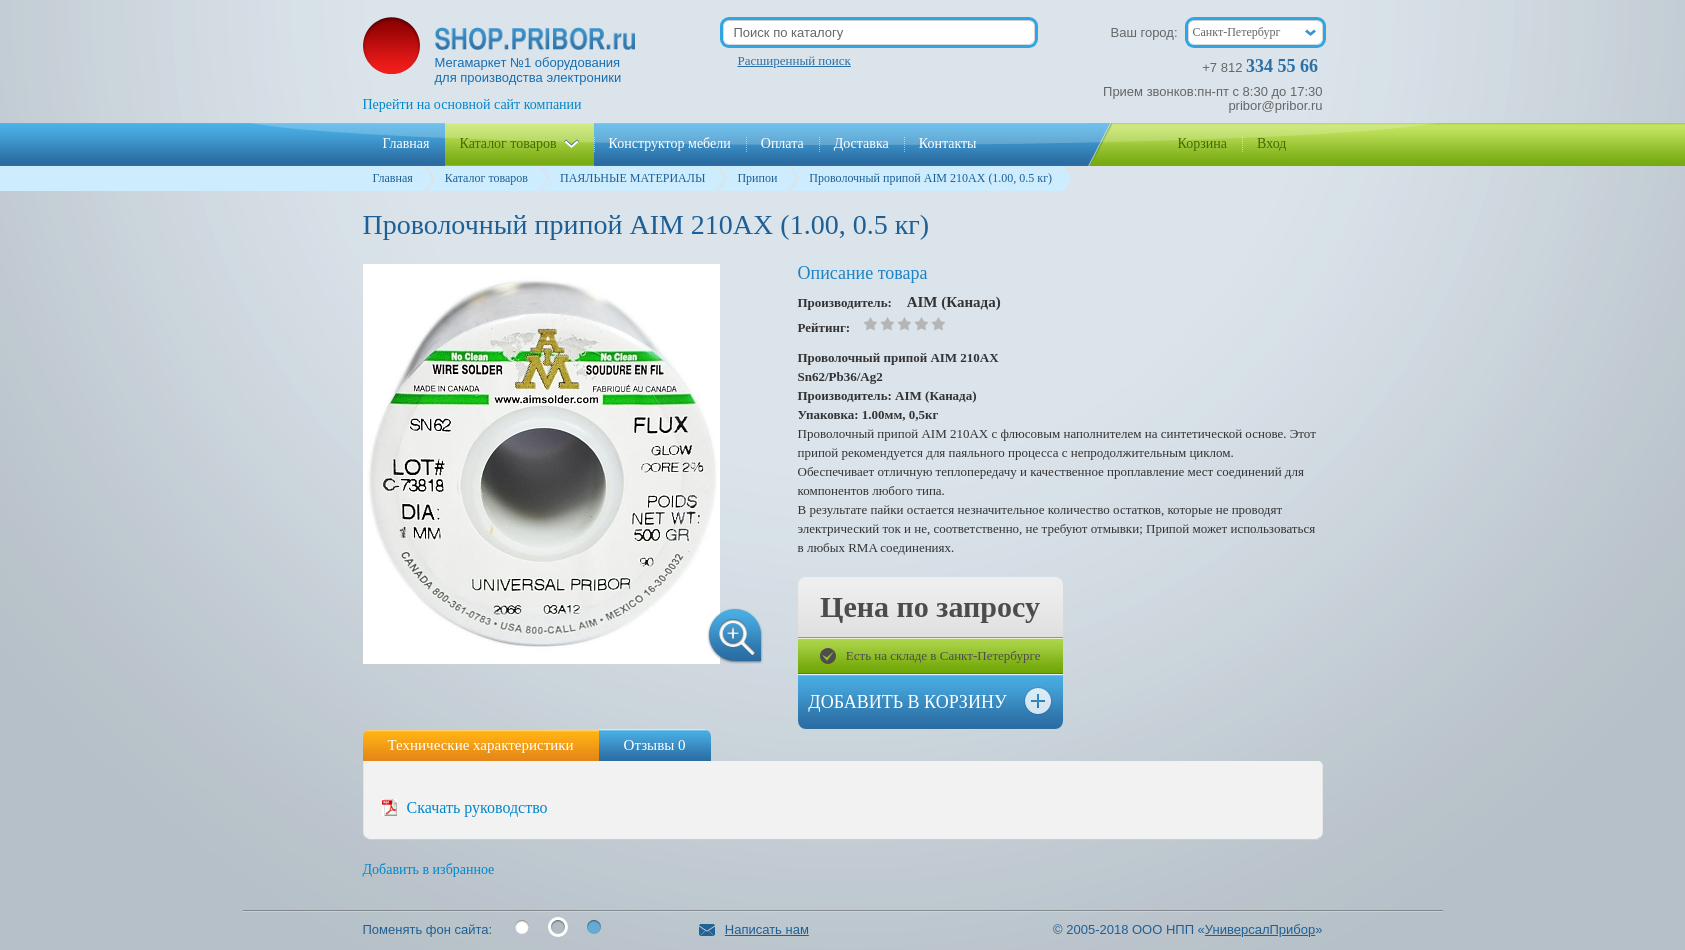 The width and height of the screenshot is (1685, 950). Describe the element at coordinates (1260, 929) in the screenshot. I see `УниверсалПрибор` at that location.